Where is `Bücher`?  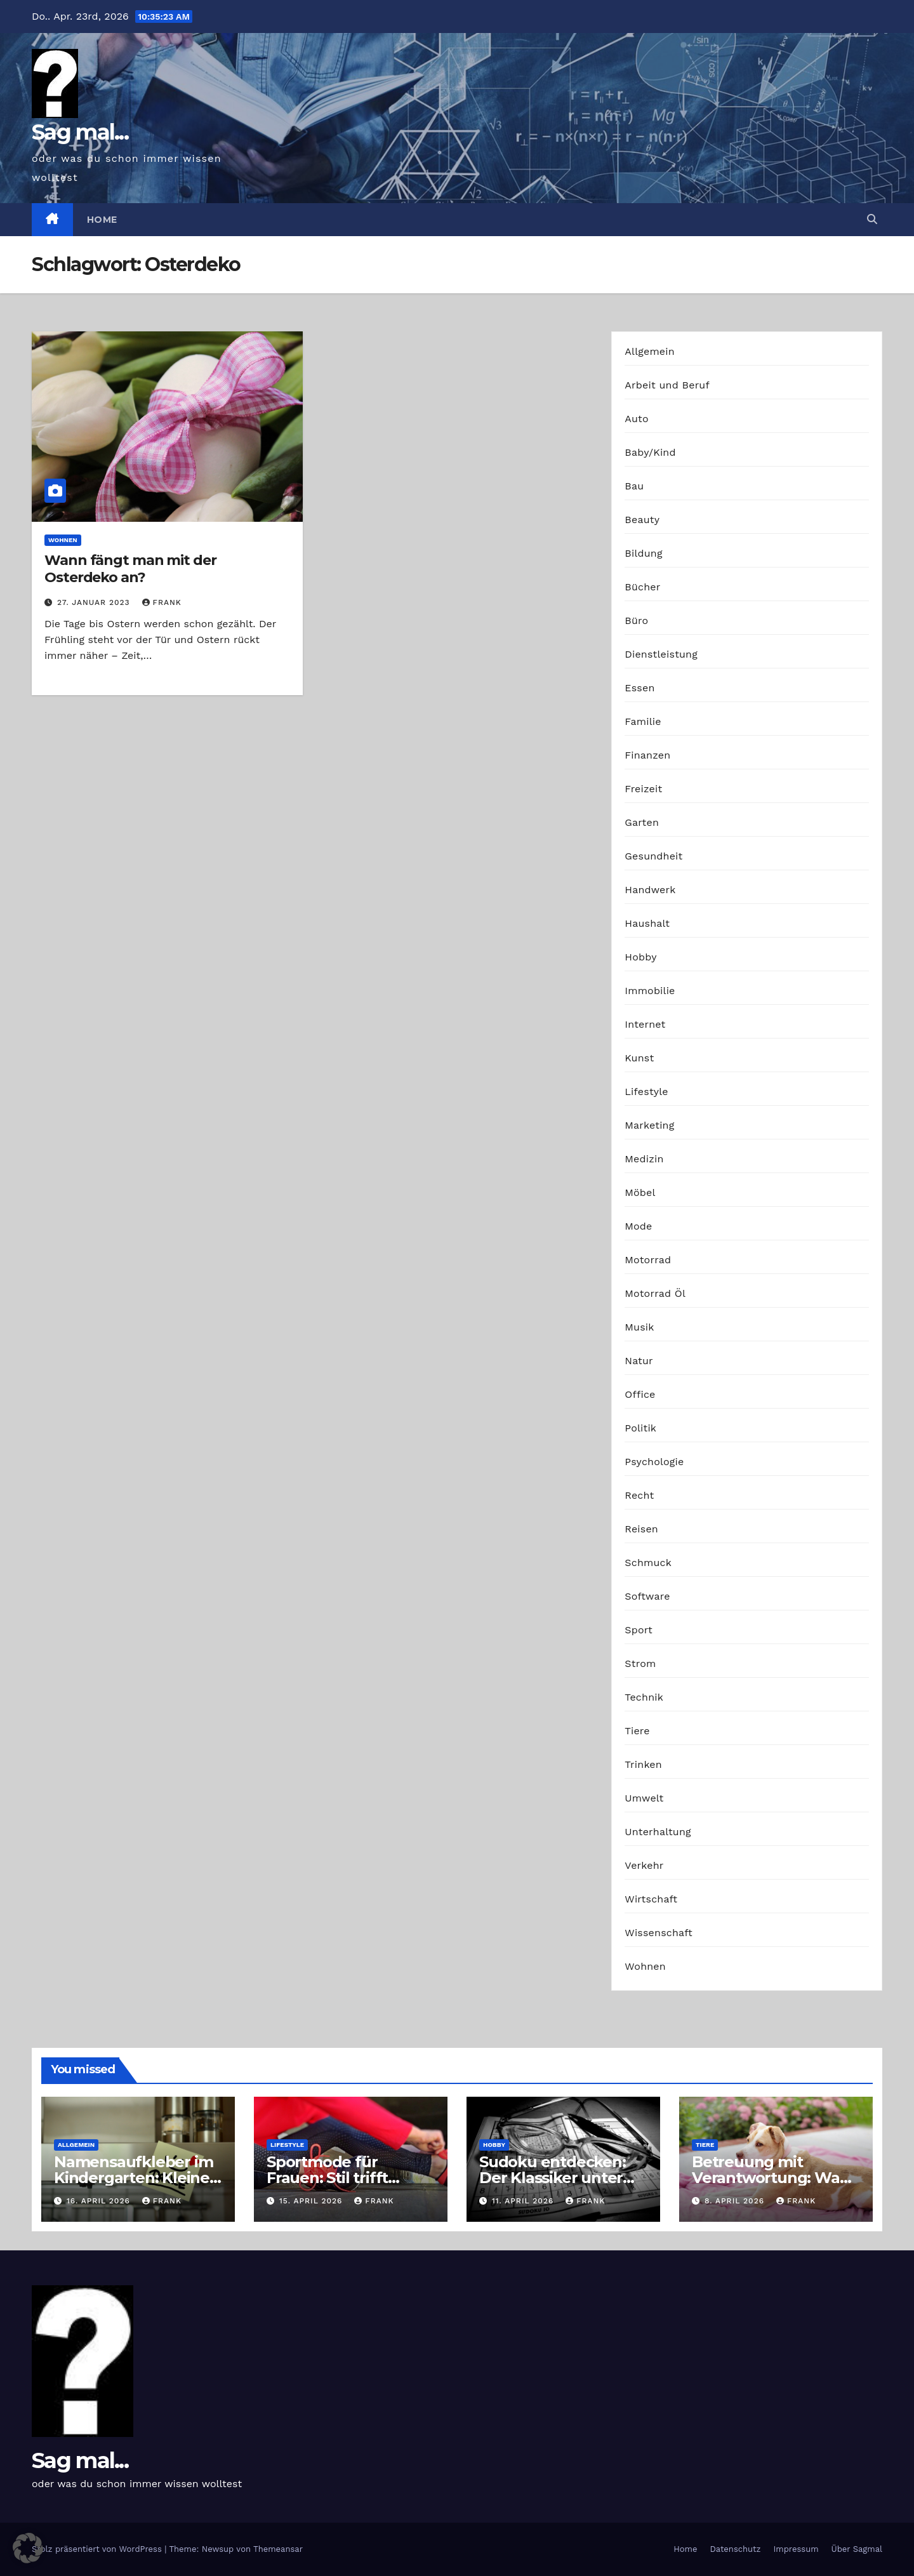
Bücher is located at coordinates (642, 587).